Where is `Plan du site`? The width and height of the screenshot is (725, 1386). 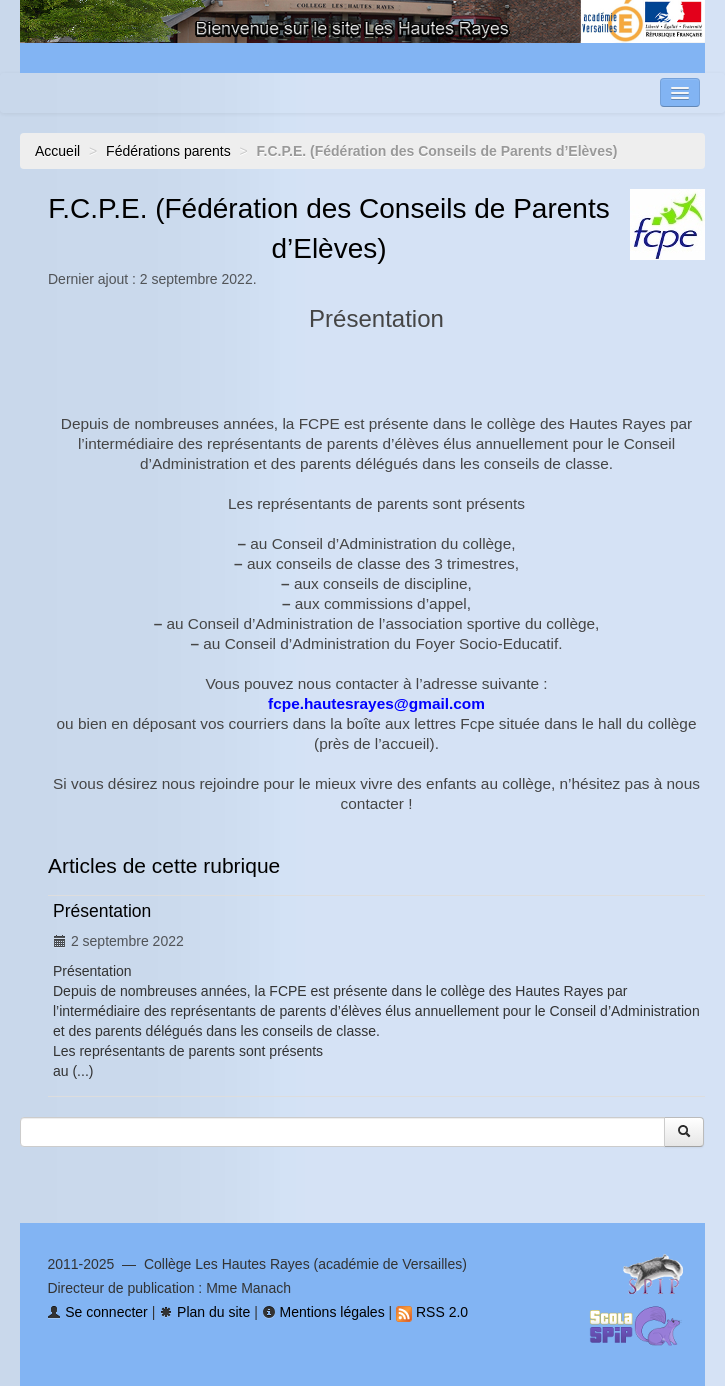
Plan du site is located at coordinates (204, 1312).